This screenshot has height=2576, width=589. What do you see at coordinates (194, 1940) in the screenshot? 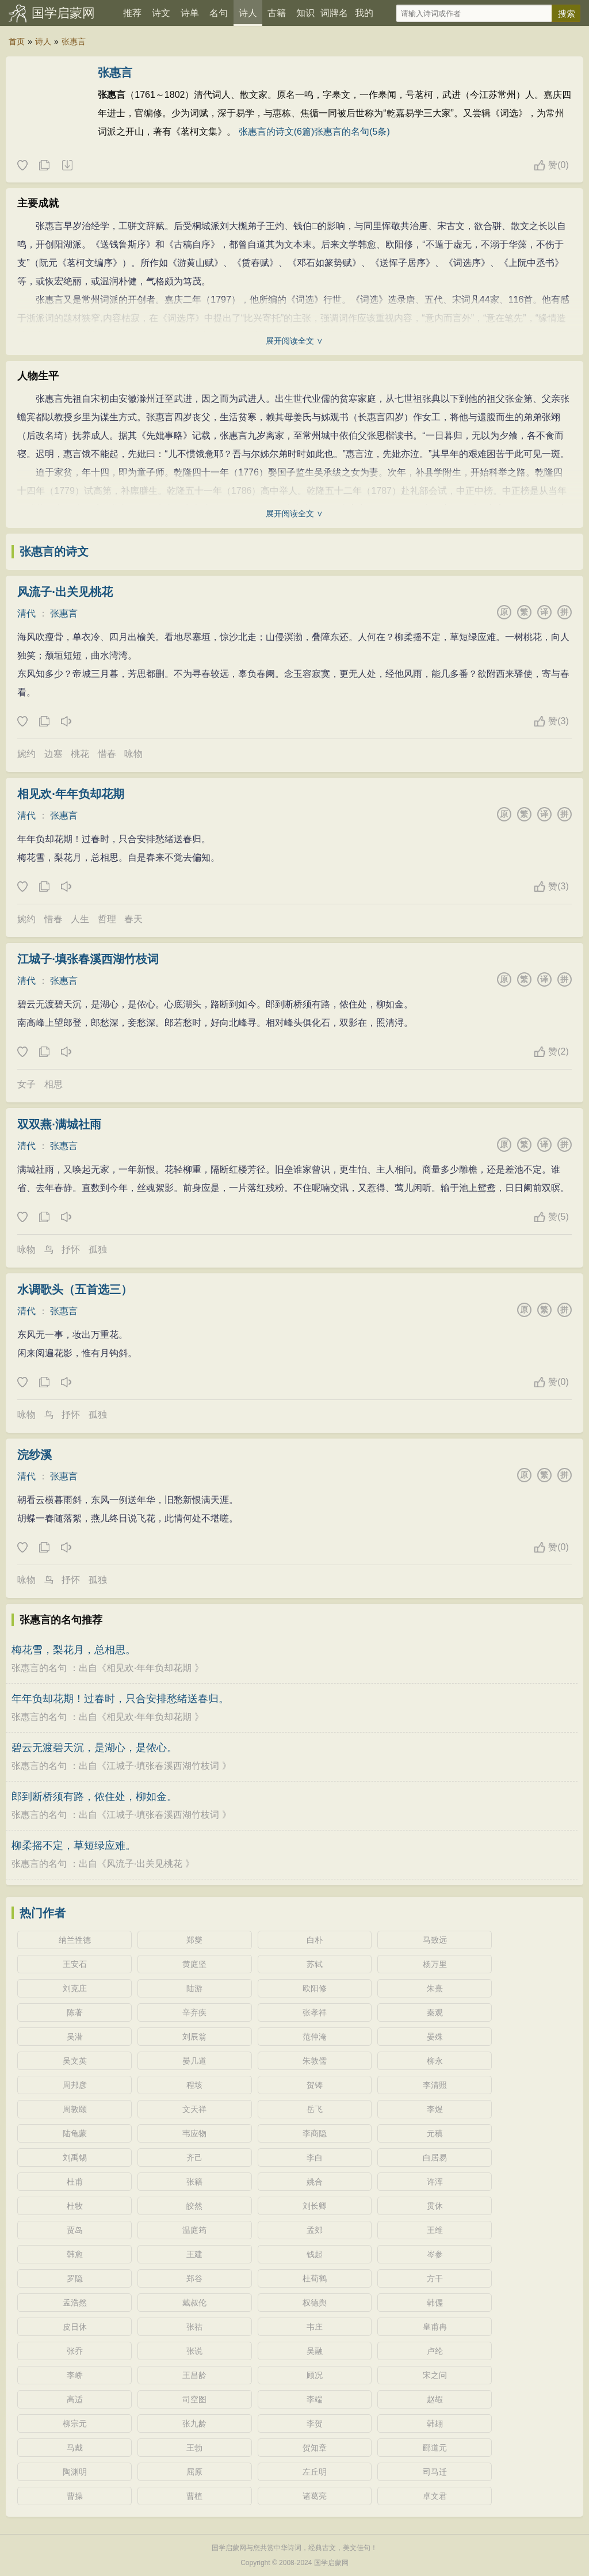
I see `郑燮` at bounding box center [194, 1940].